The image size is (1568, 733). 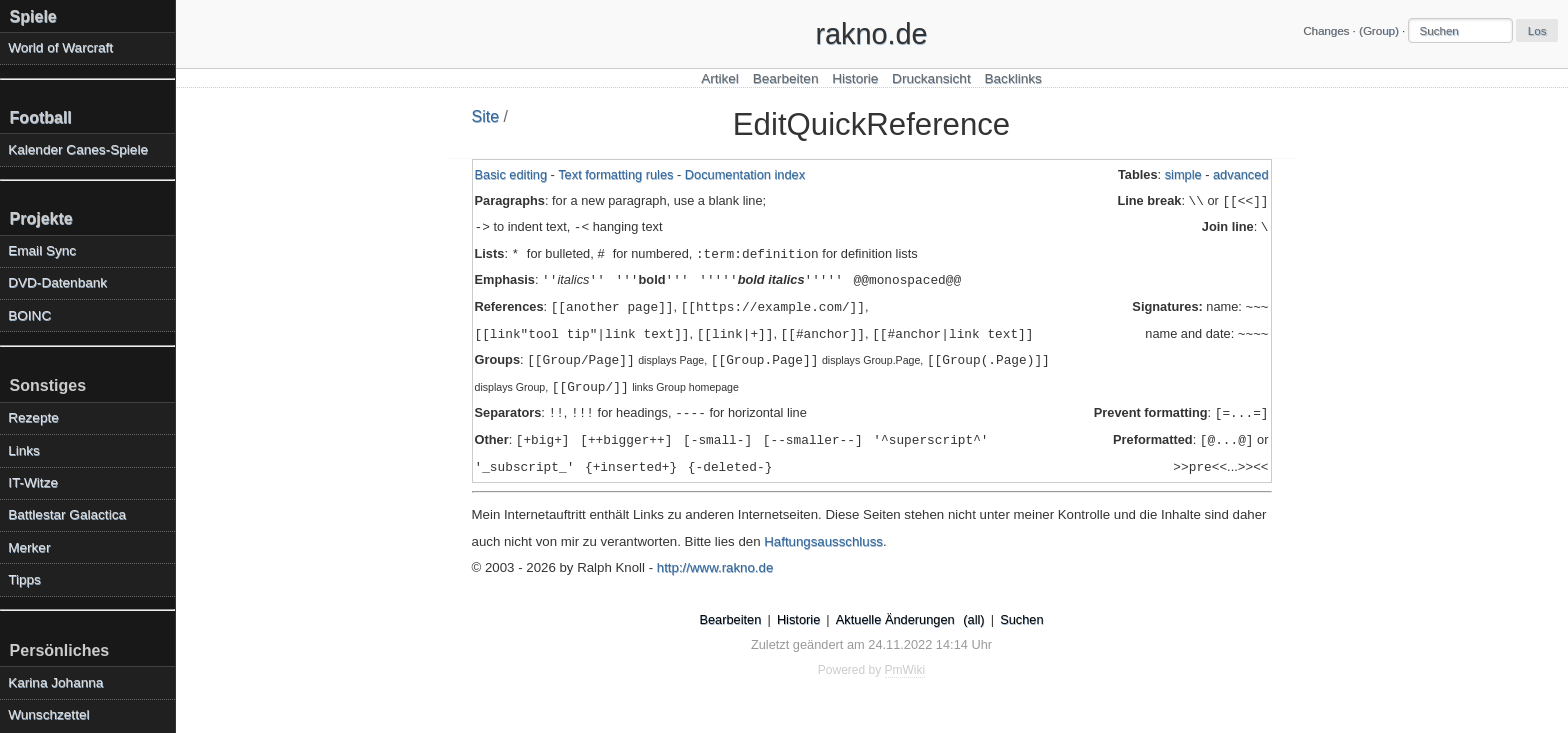 I want to click on rakno.de, so click(x=871, y=34).